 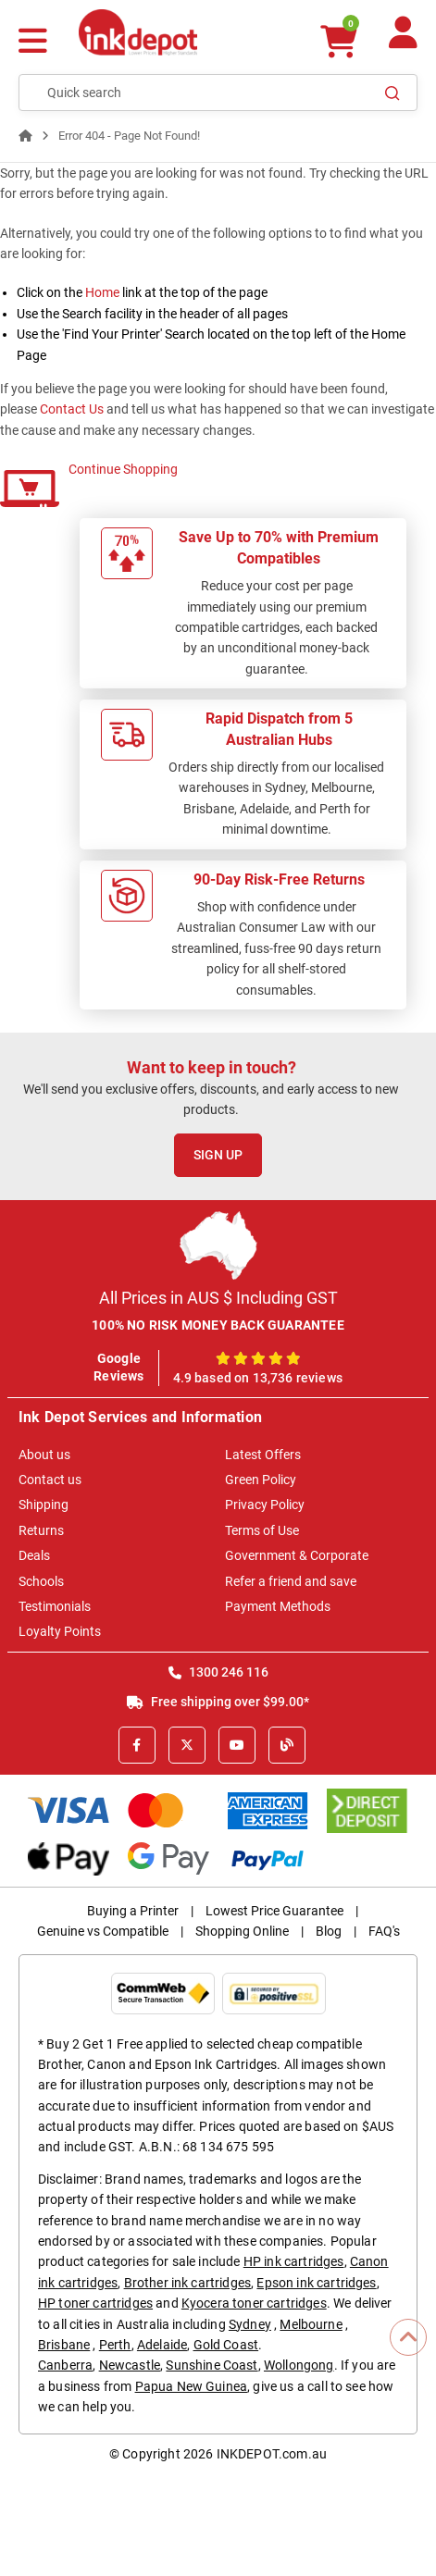 What do you see at coordinates (287, 1745) in the screenshot?
I see `[Inkdepot Blog]` at bounding box center [287, 1745].